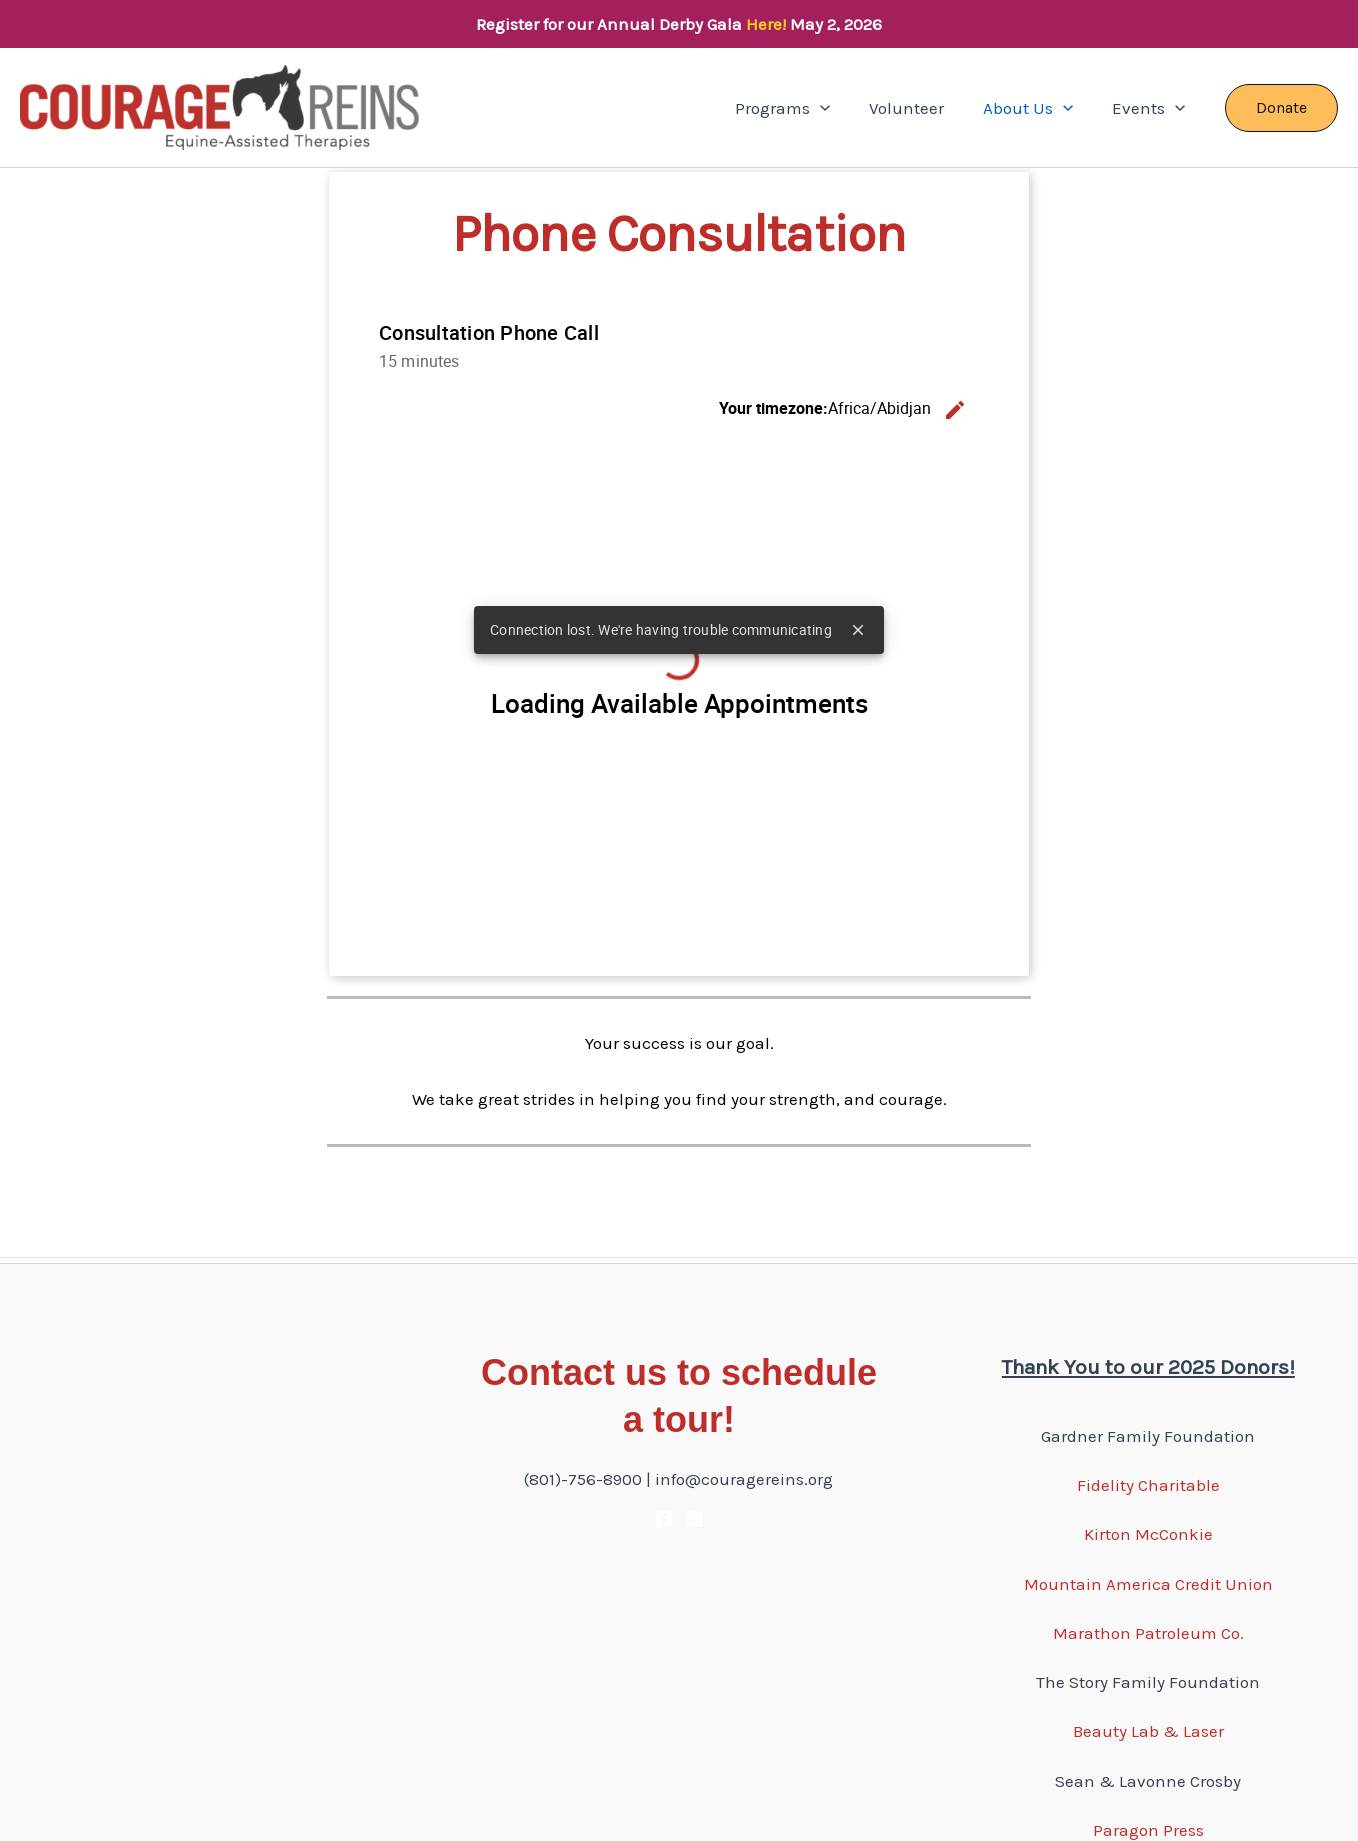  I want to click on [button], so click(837, 108).